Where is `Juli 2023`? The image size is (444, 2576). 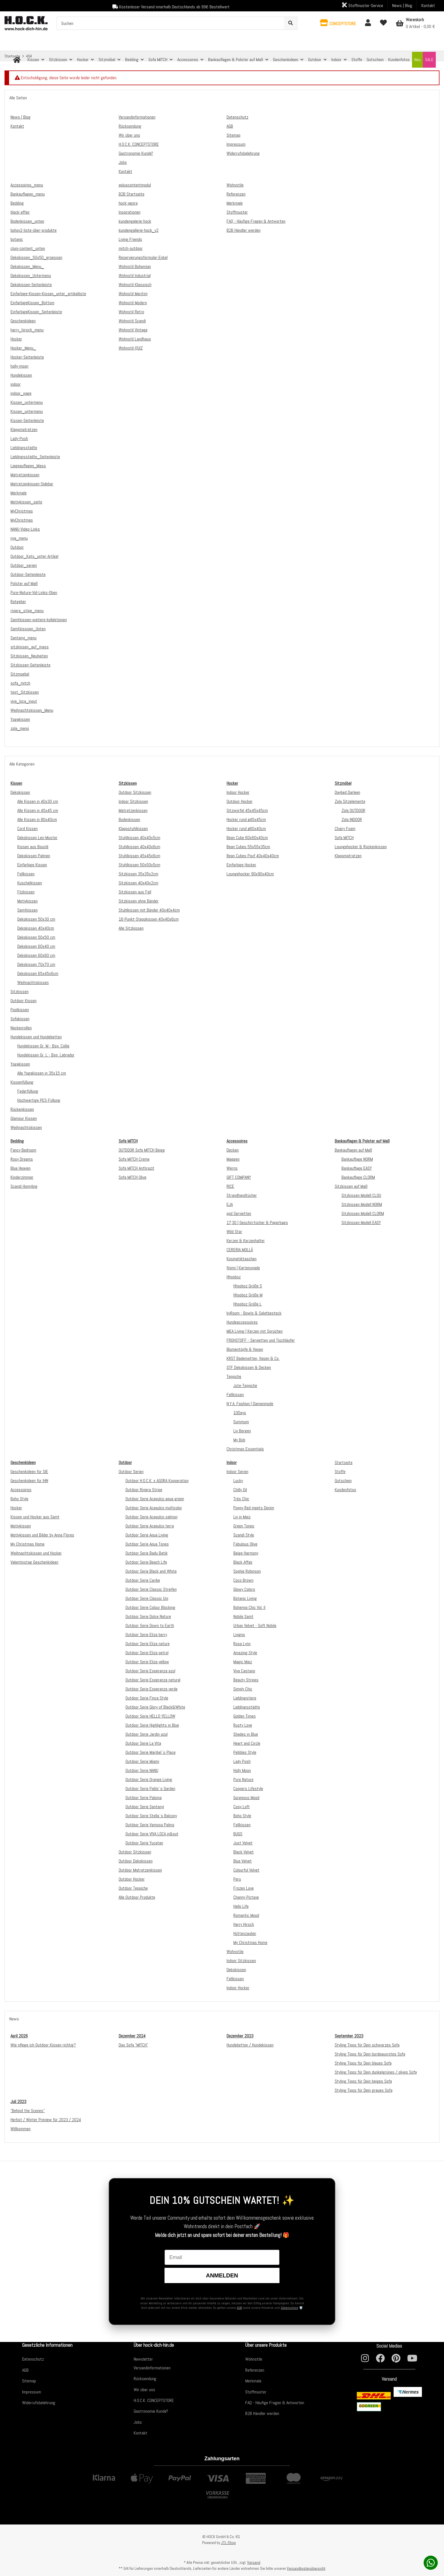 Juli 2023 is located at coordinates (18, 2101).